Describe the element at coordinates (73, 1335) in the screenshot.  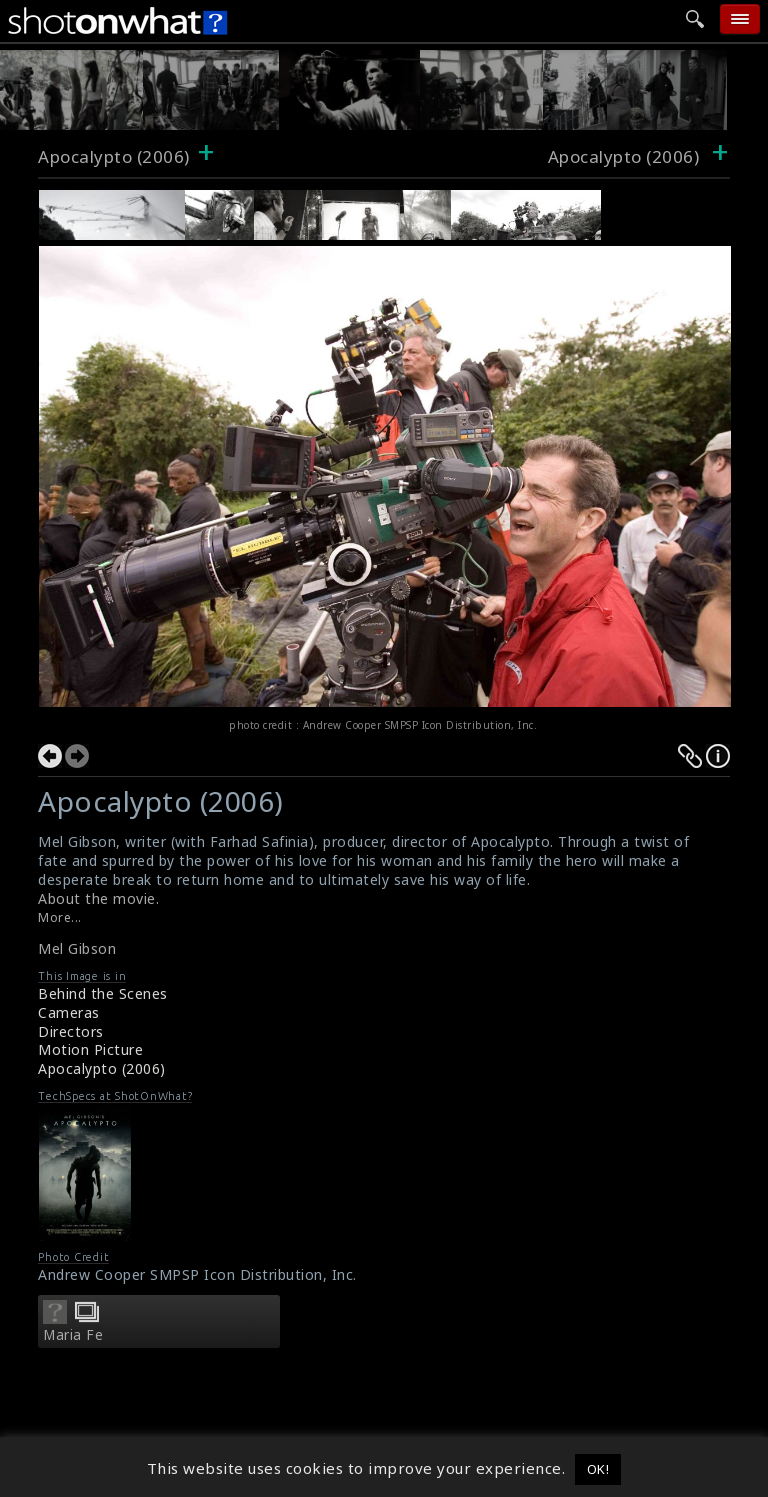
I see `Maria Fe` at that location.